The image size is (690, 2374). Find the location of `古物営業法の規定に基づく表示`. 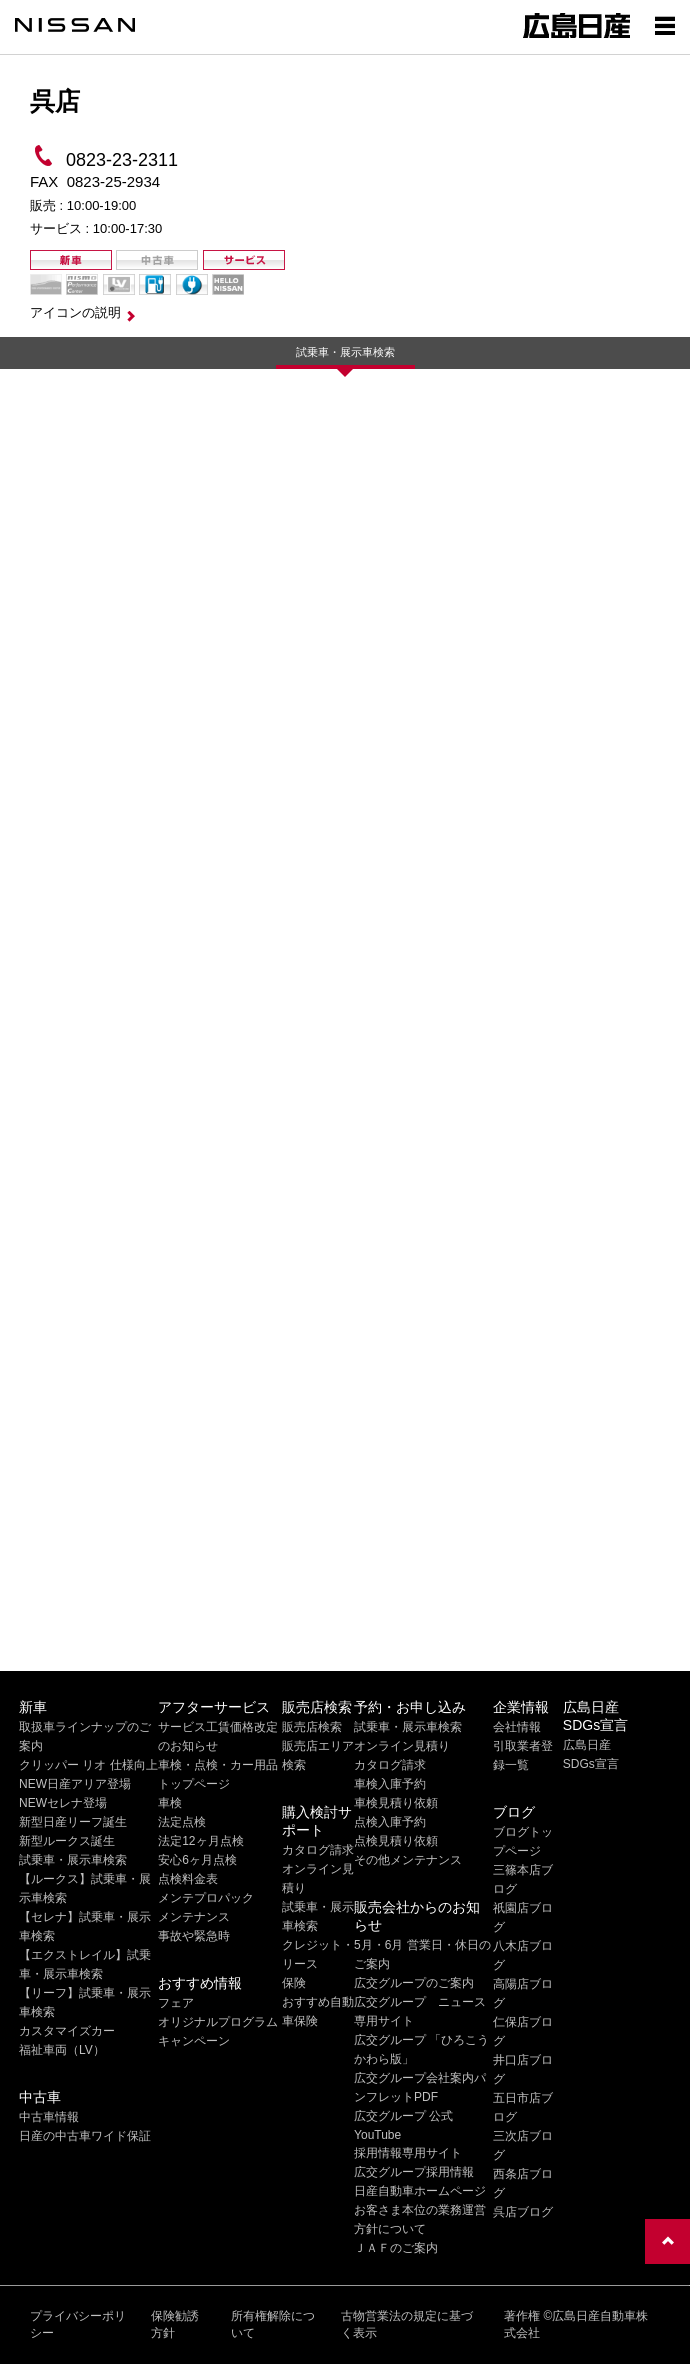

古物営業法の規定に基づく表示 is located at coordinates (407, 2324).